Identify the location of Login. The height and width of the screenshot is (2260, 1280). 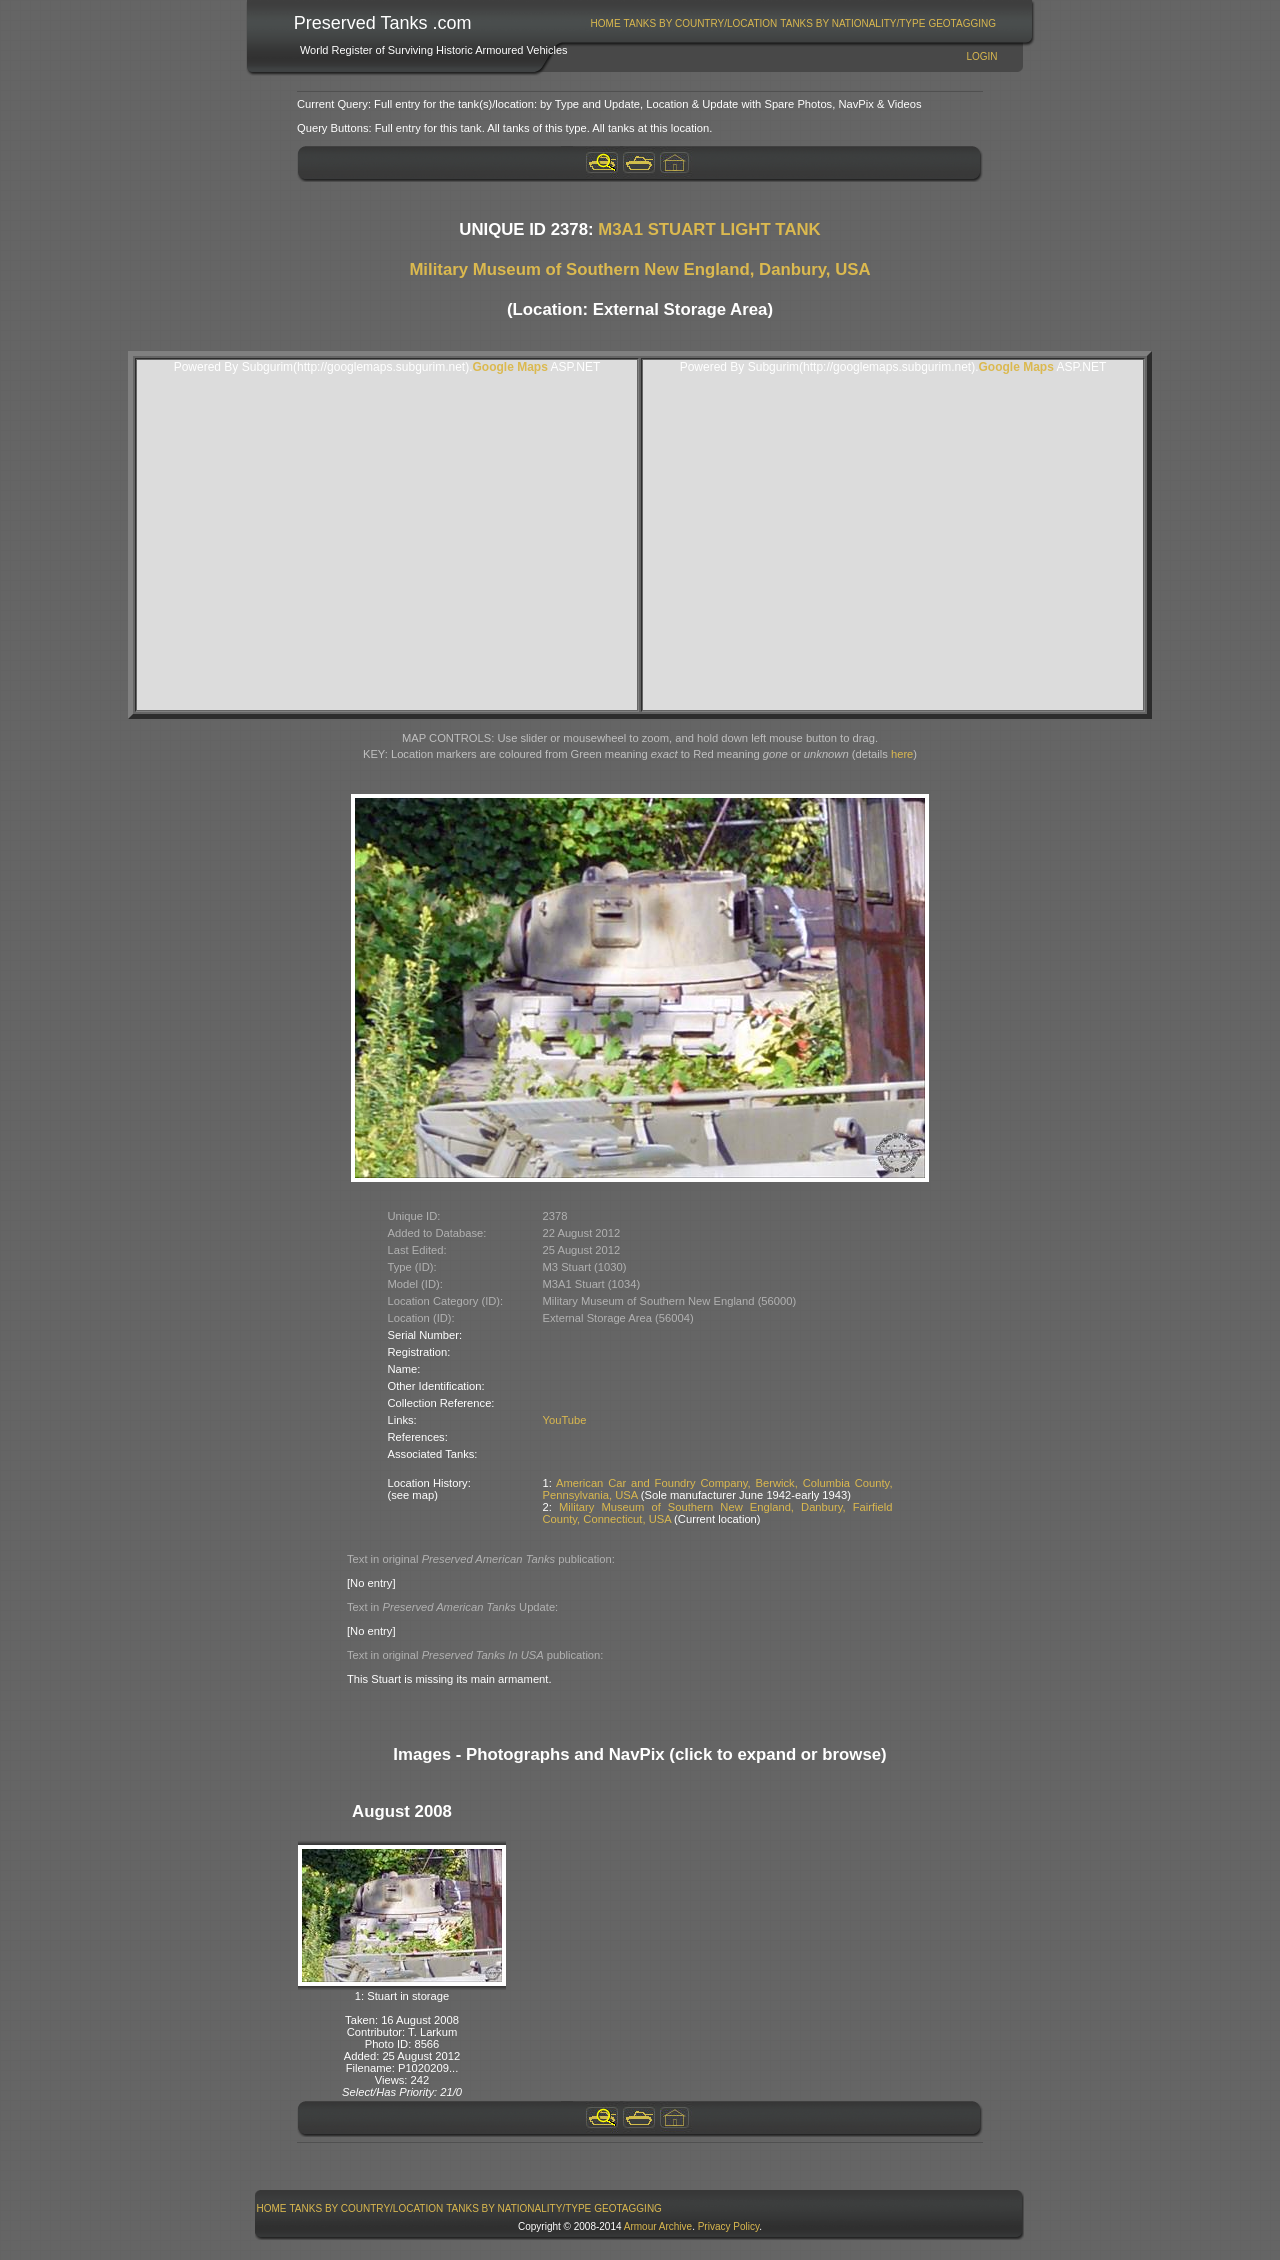
(981, 56).